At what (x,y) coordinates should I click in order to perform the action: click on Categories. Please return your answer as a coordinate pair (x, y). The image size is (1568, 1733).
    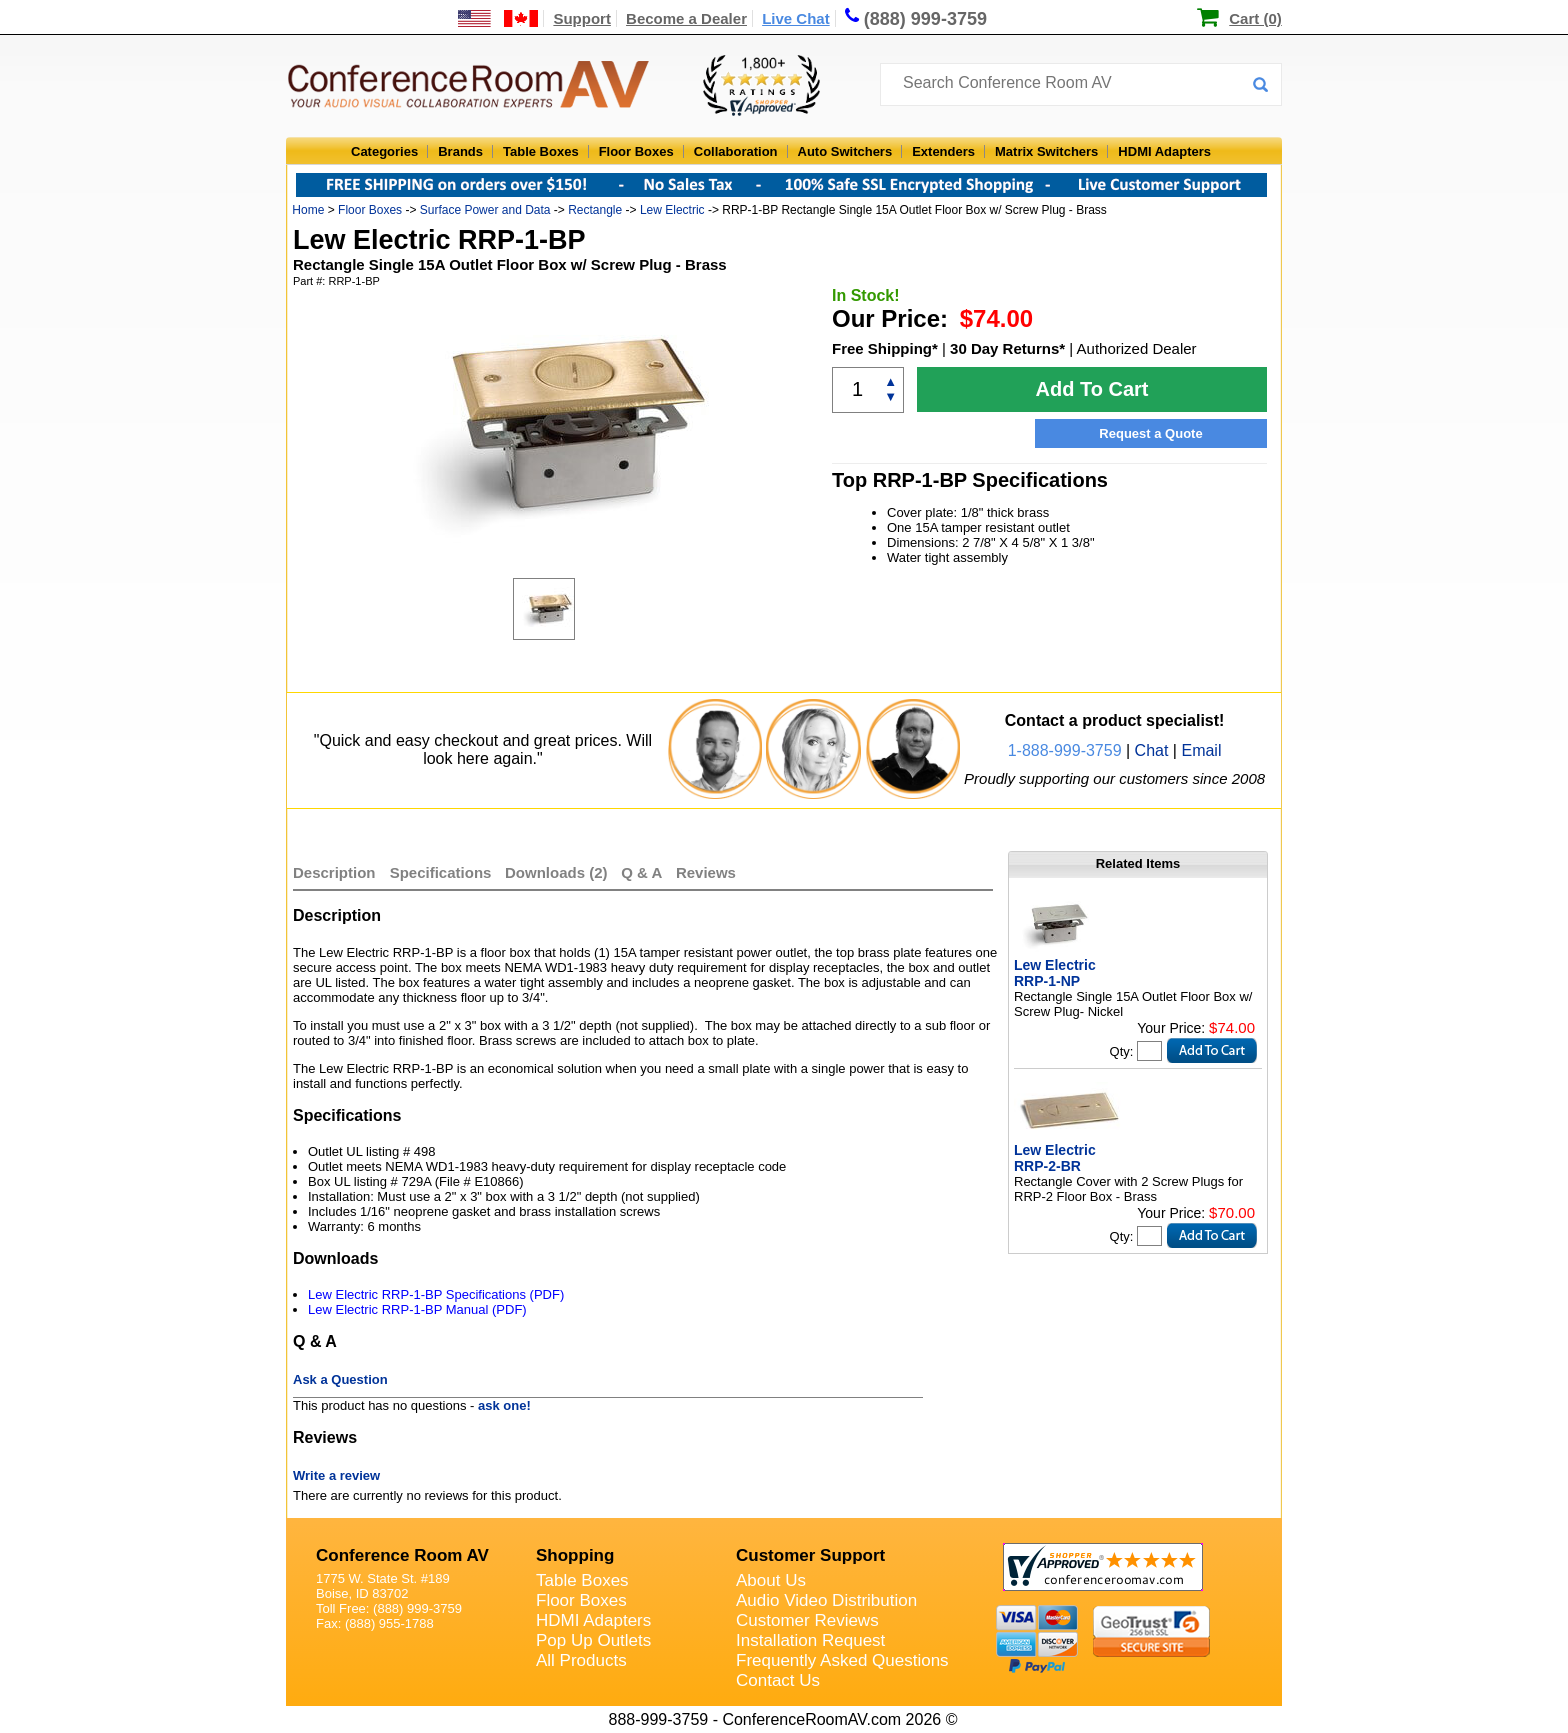
    Looking at the image, I should click on (384, 151).